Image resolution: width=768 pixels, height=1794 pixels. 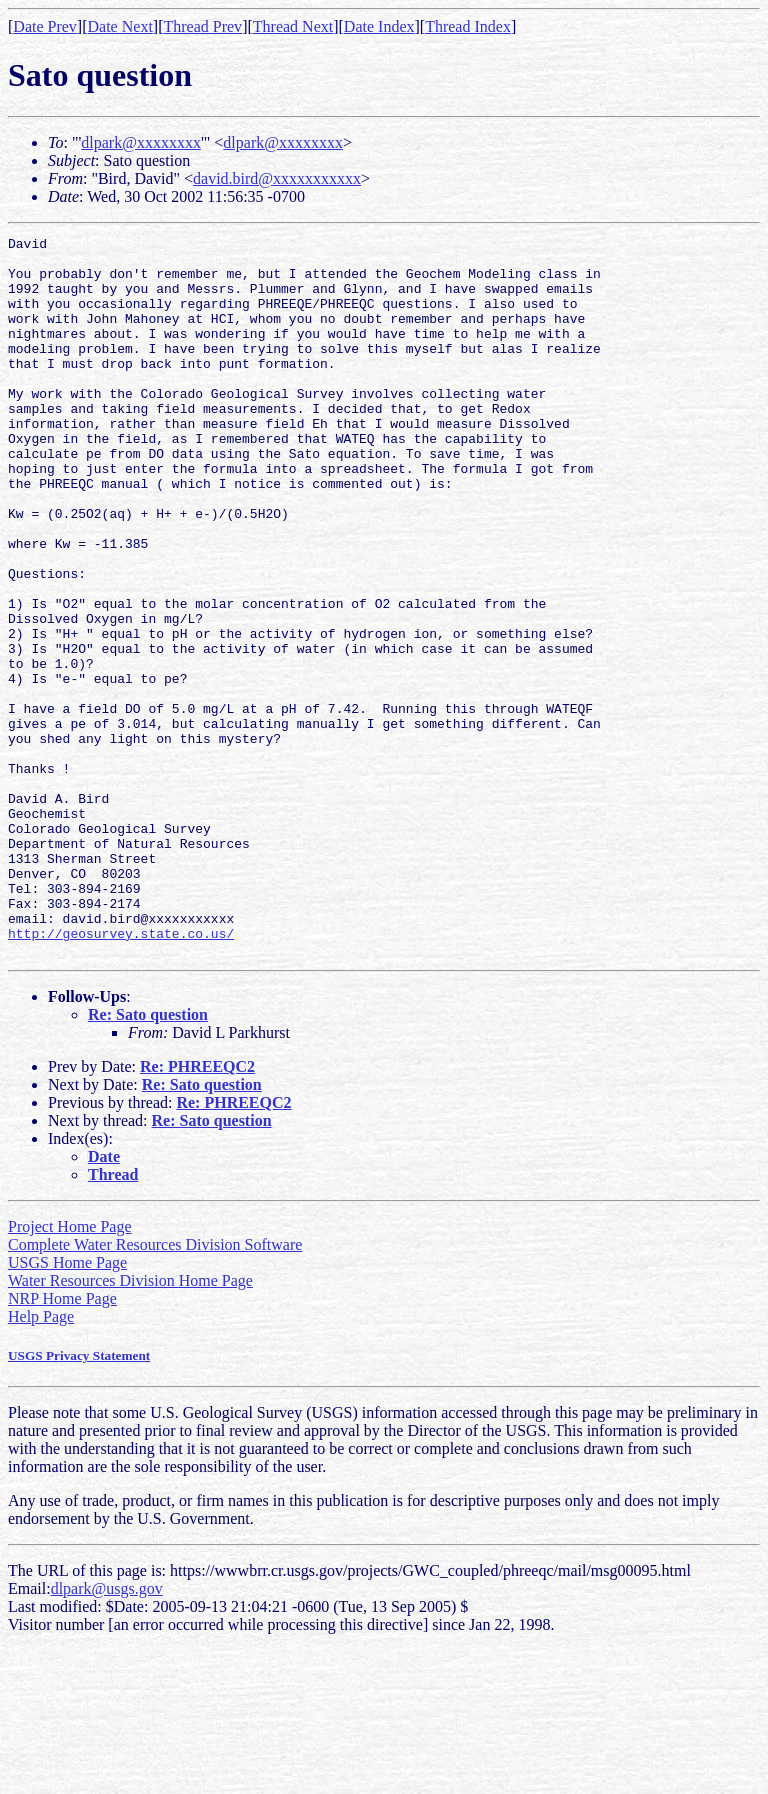 What do you see at coordinates (148, 1158) in the screenshot?
I see `Re: Sato question` at bounding box center [148, 1158].